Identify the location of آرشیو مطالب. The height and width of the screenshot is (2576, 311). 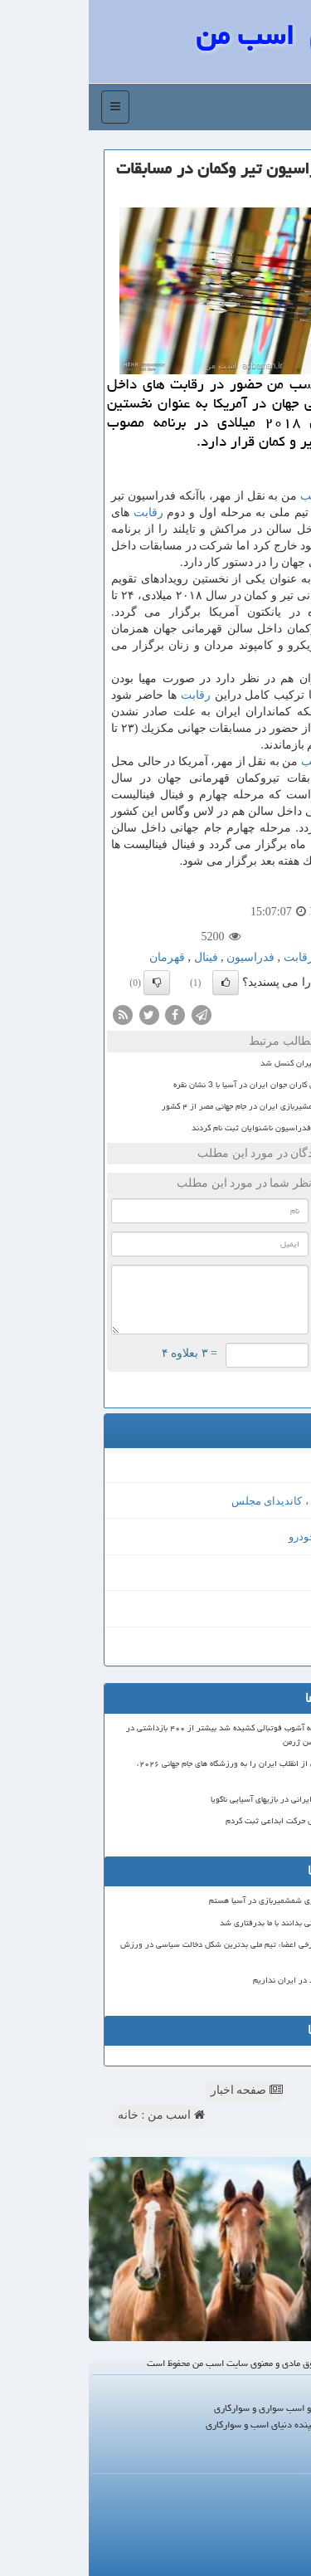
(278, 2528).